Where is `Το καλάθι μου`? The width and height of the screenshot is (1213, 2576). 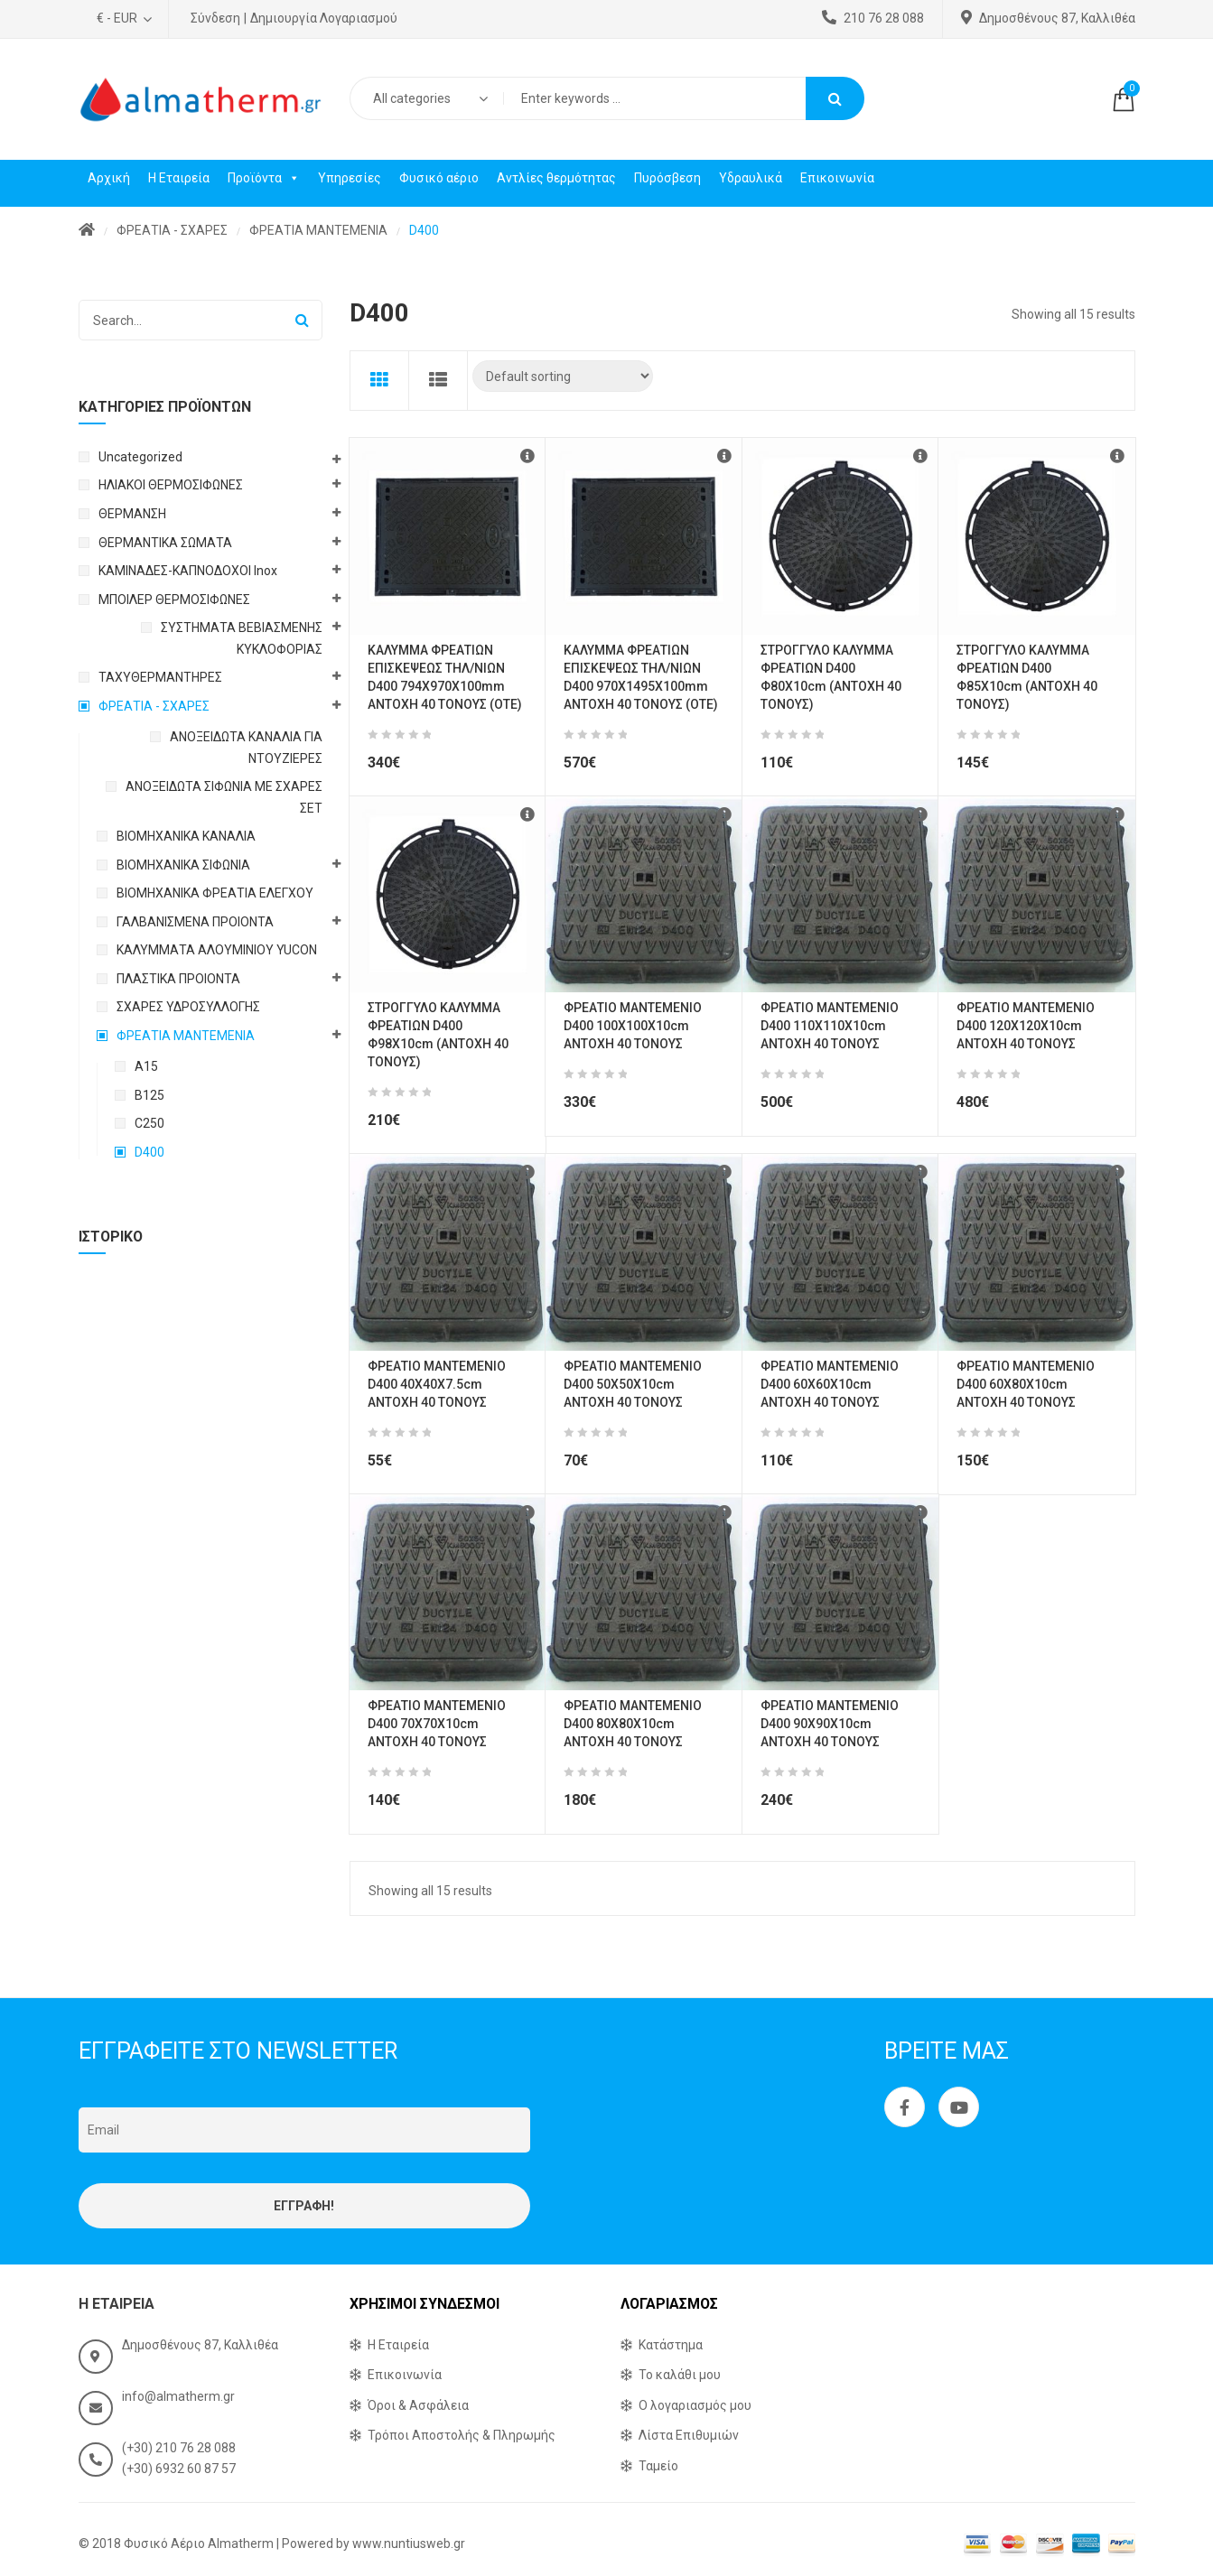
Το καλάθι μου is located at coordinates (680, 2374).